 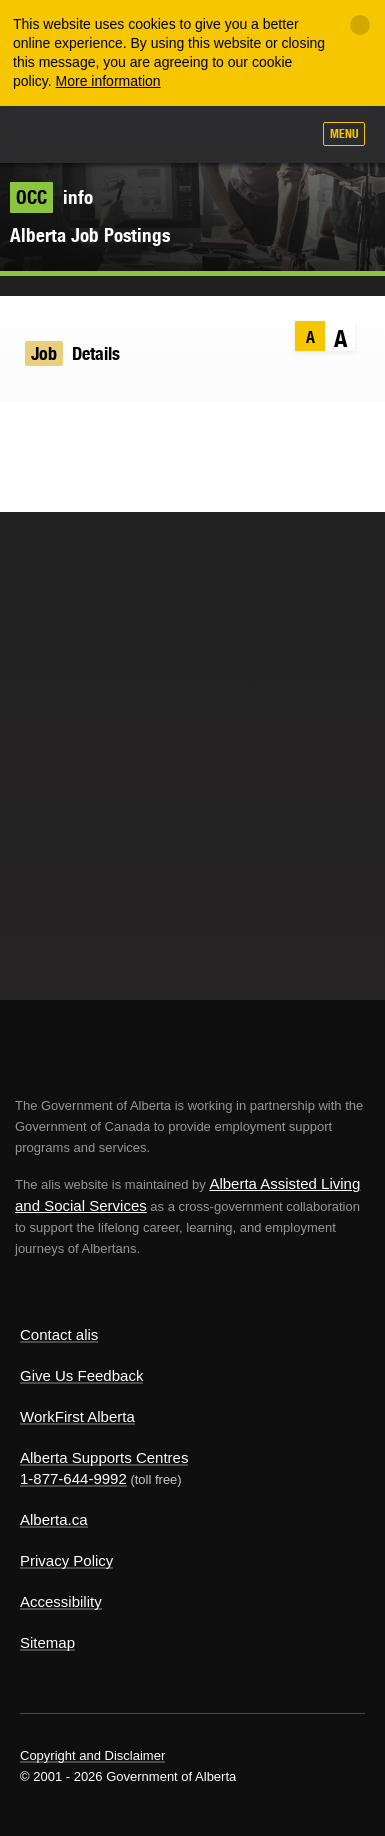 I want to click on Accessibility, so click(x=61, y=1601).